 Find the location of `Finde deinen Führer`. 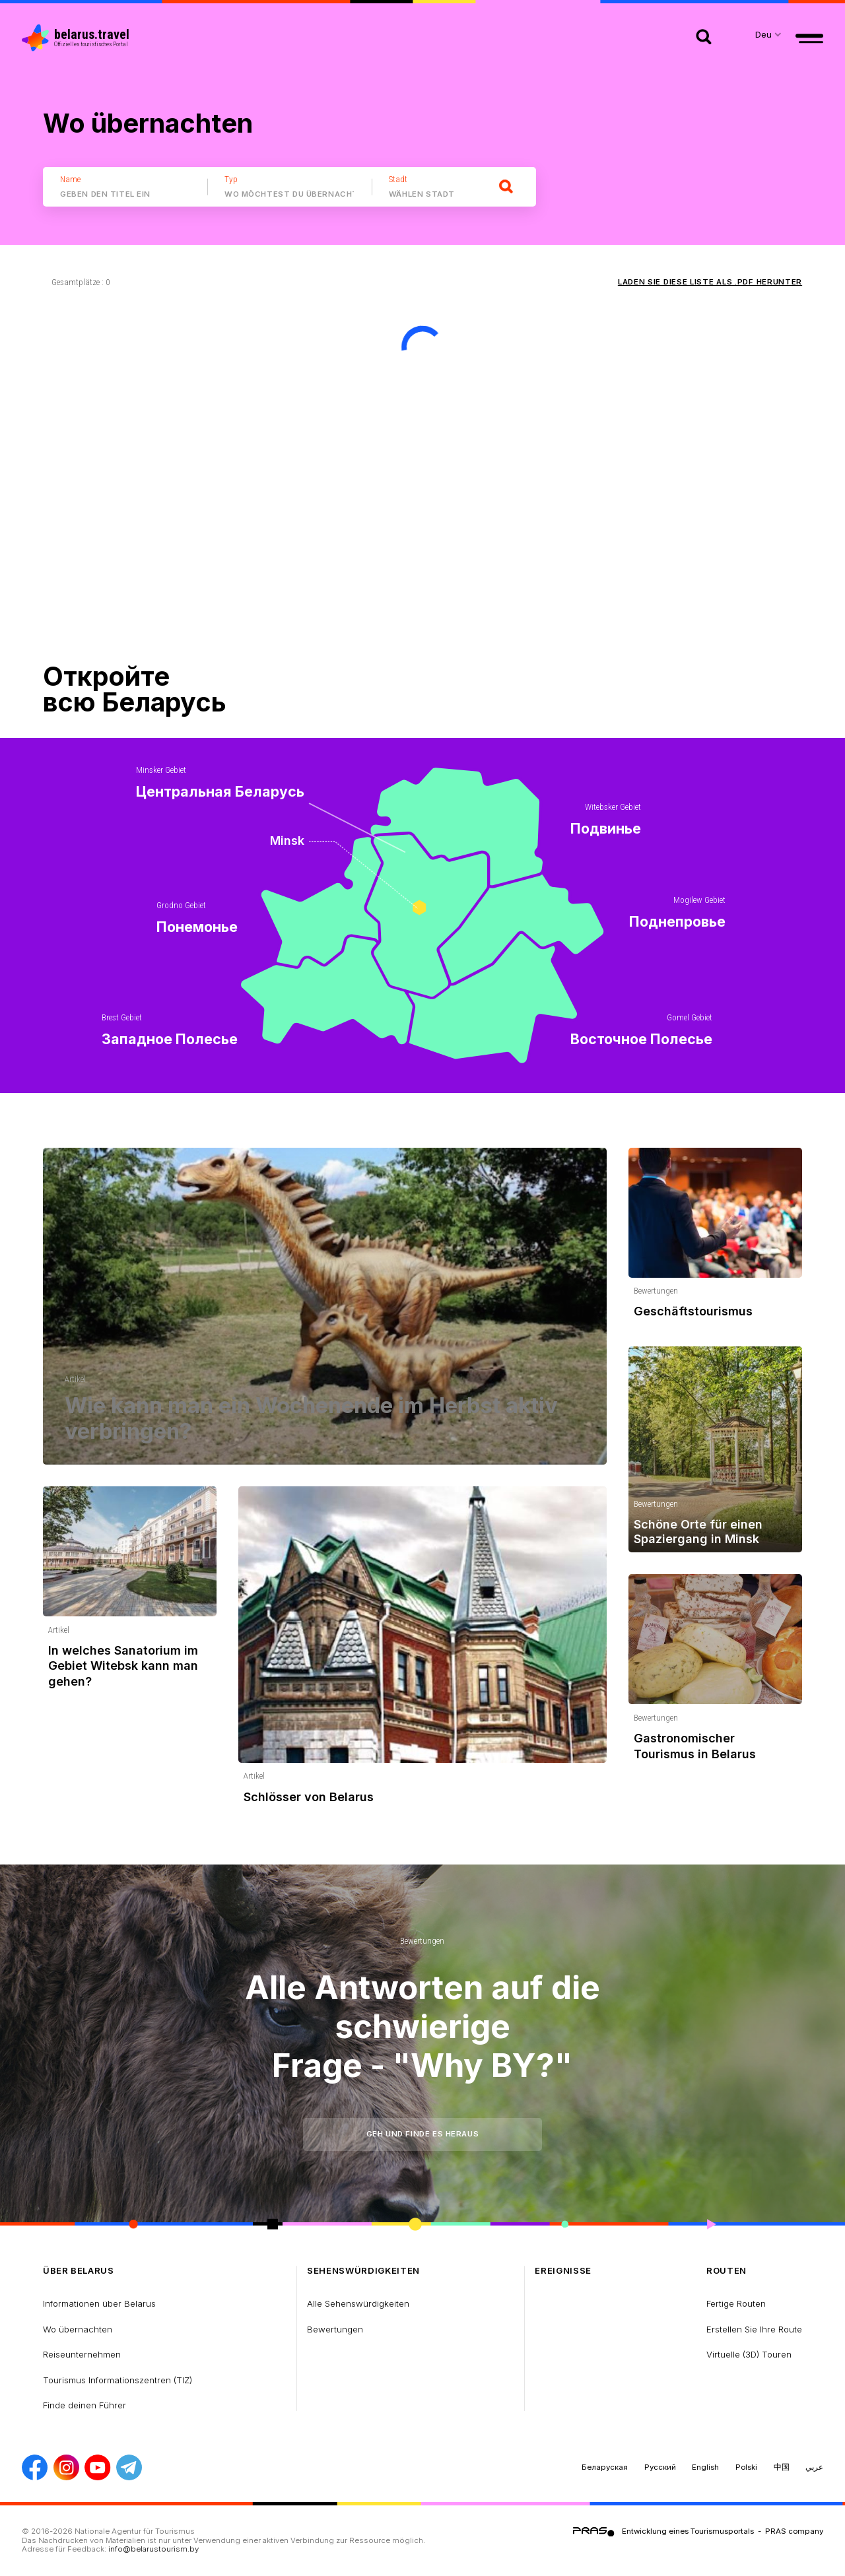

Finde deinen Führer is located at coordinates (84, 2405).